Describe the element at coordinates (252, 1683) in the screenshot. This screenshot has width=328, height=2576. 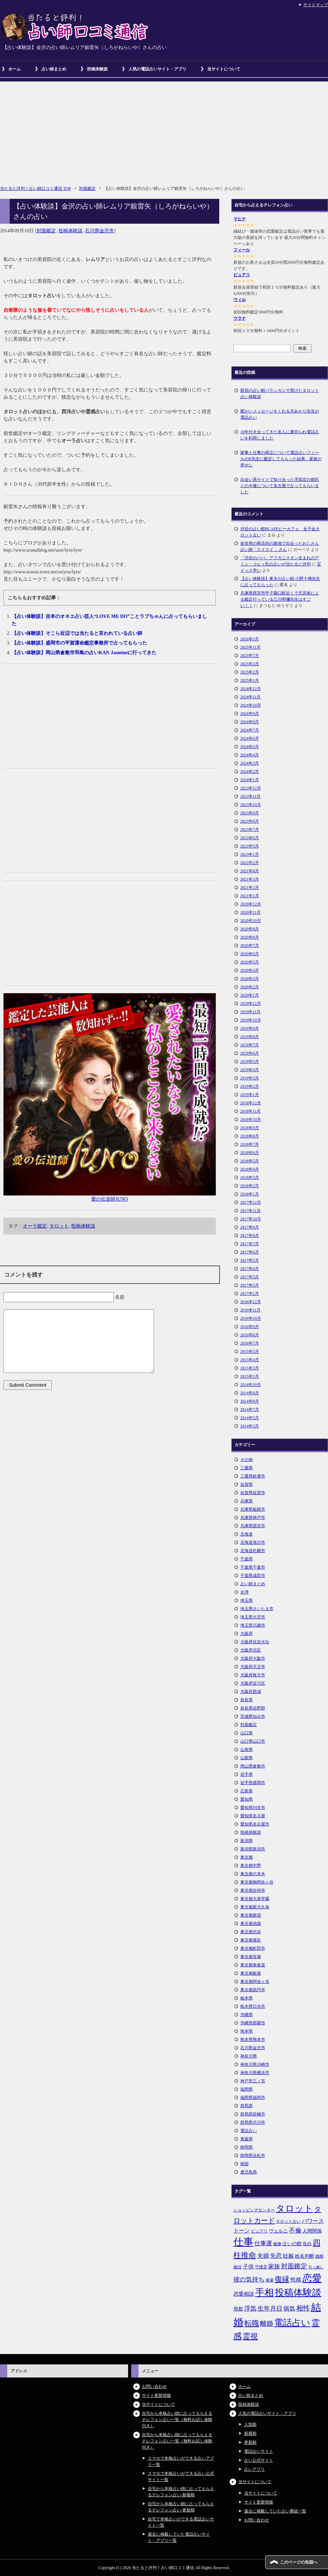
I see `大阪府淀川区` at that location.